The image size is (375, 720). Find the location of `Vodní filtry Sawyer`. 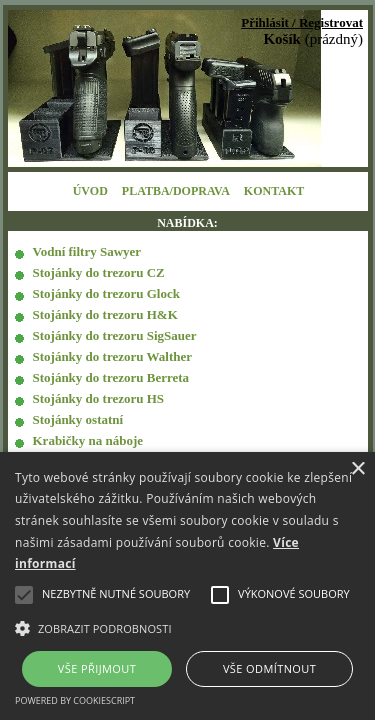

Vodní filtry Sawyer is located at coordinates (87, 251).